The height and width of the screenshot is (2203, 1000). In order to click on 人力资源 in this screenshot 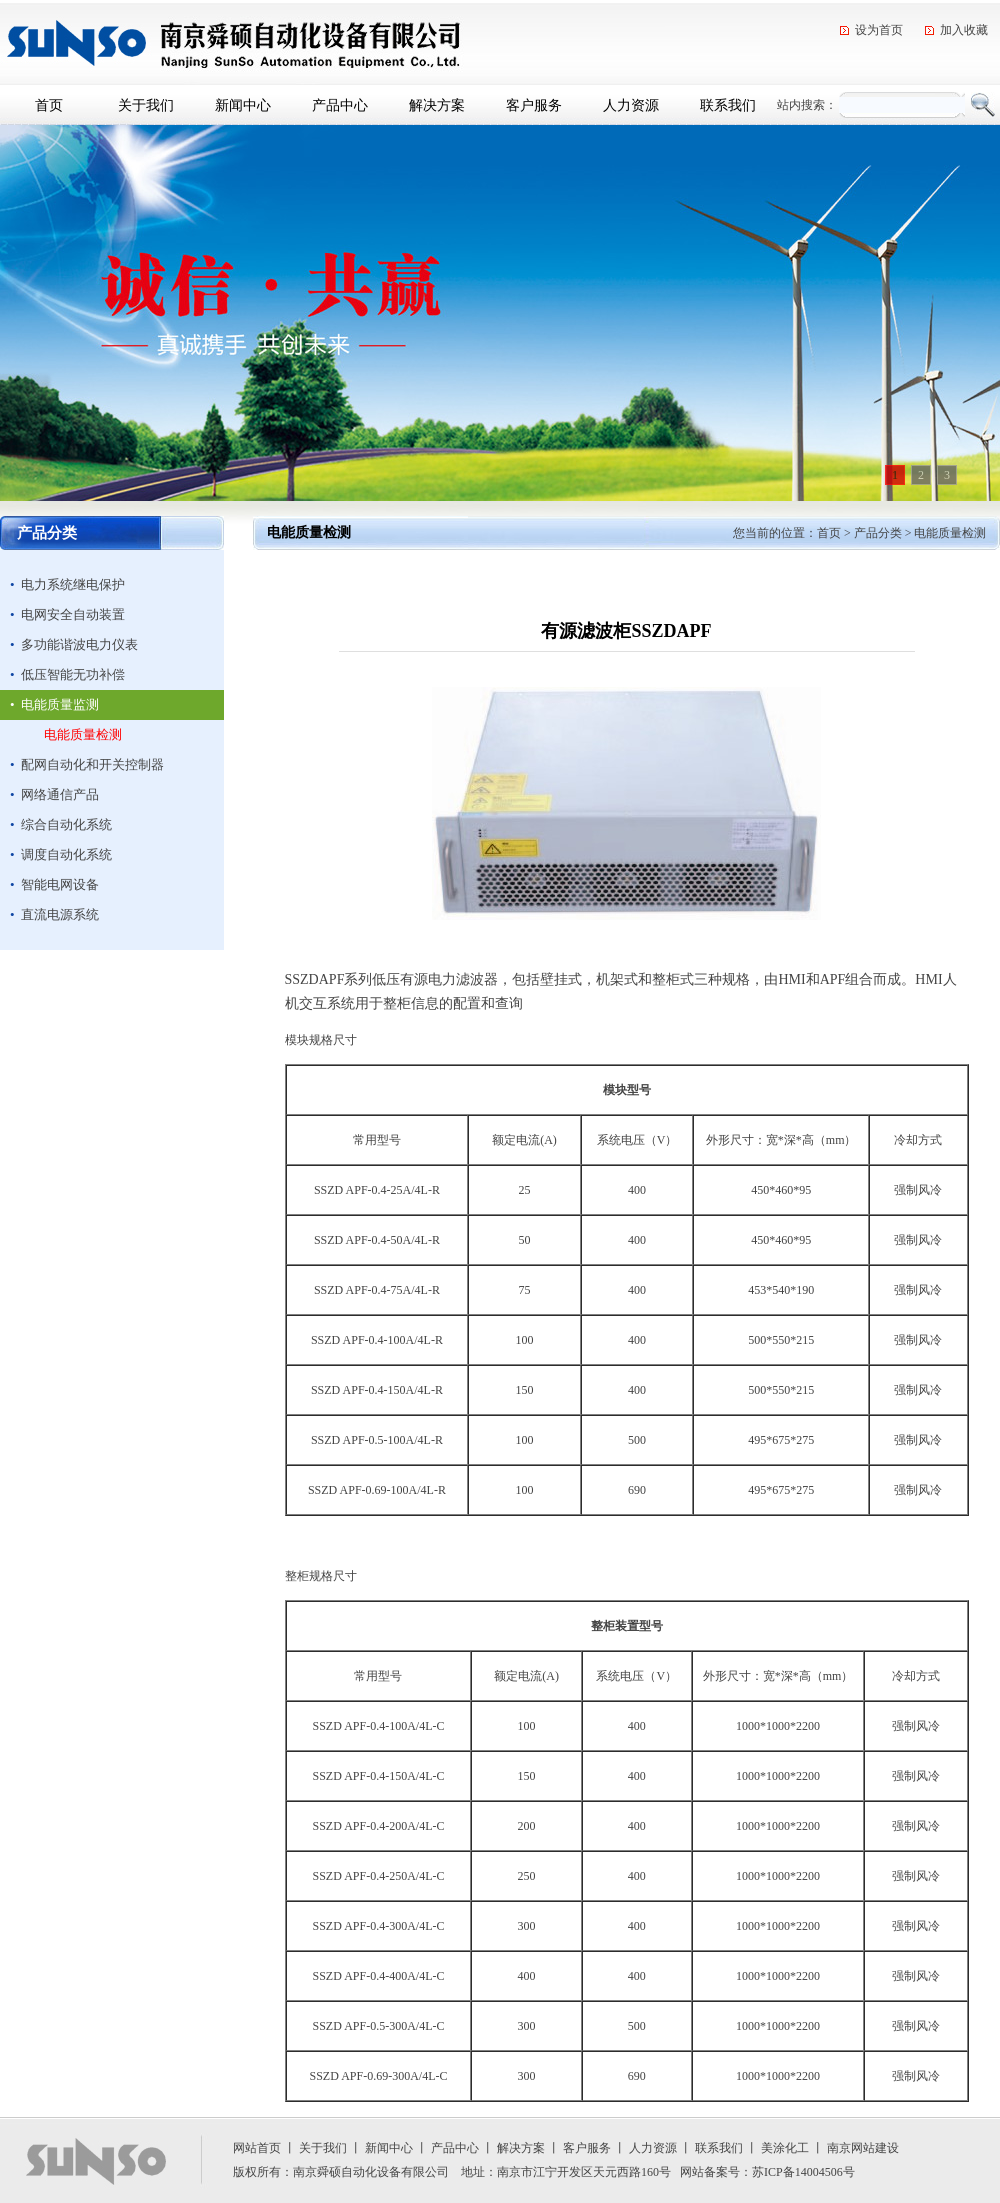, I will do `click(631, 105)`.